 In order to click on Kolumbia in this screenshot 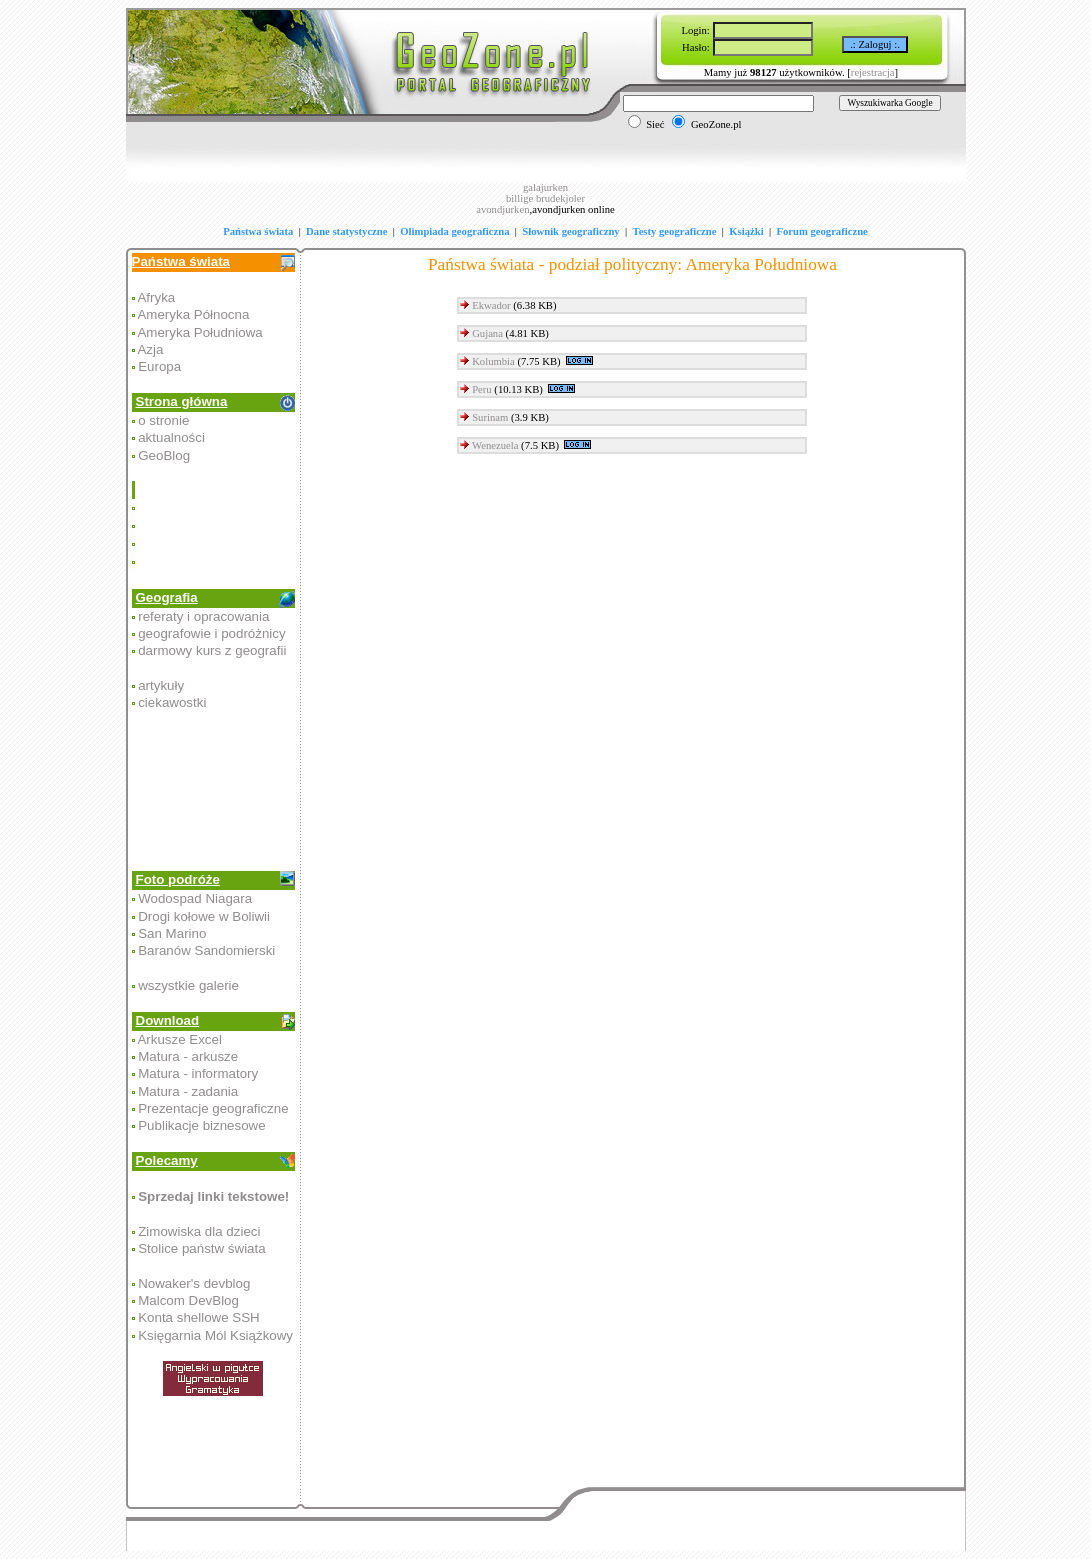, I will do `click(493, 361)`.